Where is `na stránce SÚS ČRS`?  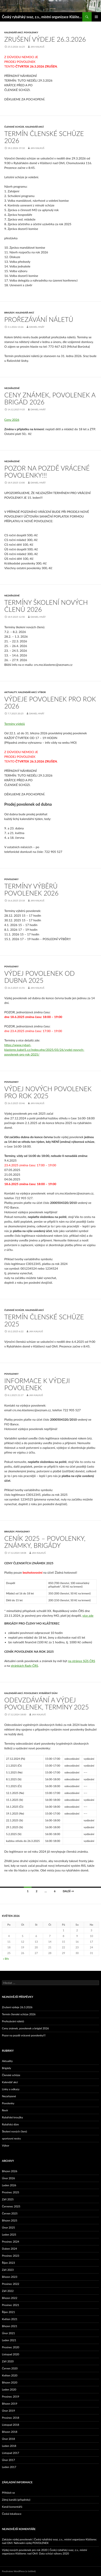 na stránce SÚS ČRS is located at coordinates (81, 1661).